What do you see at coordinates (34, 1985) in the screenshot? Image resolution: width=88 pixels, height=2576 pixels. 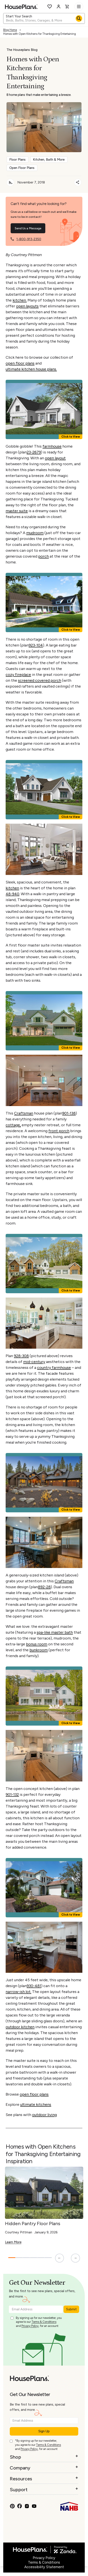 I see `930-481` at bounding box center [34, 1985].